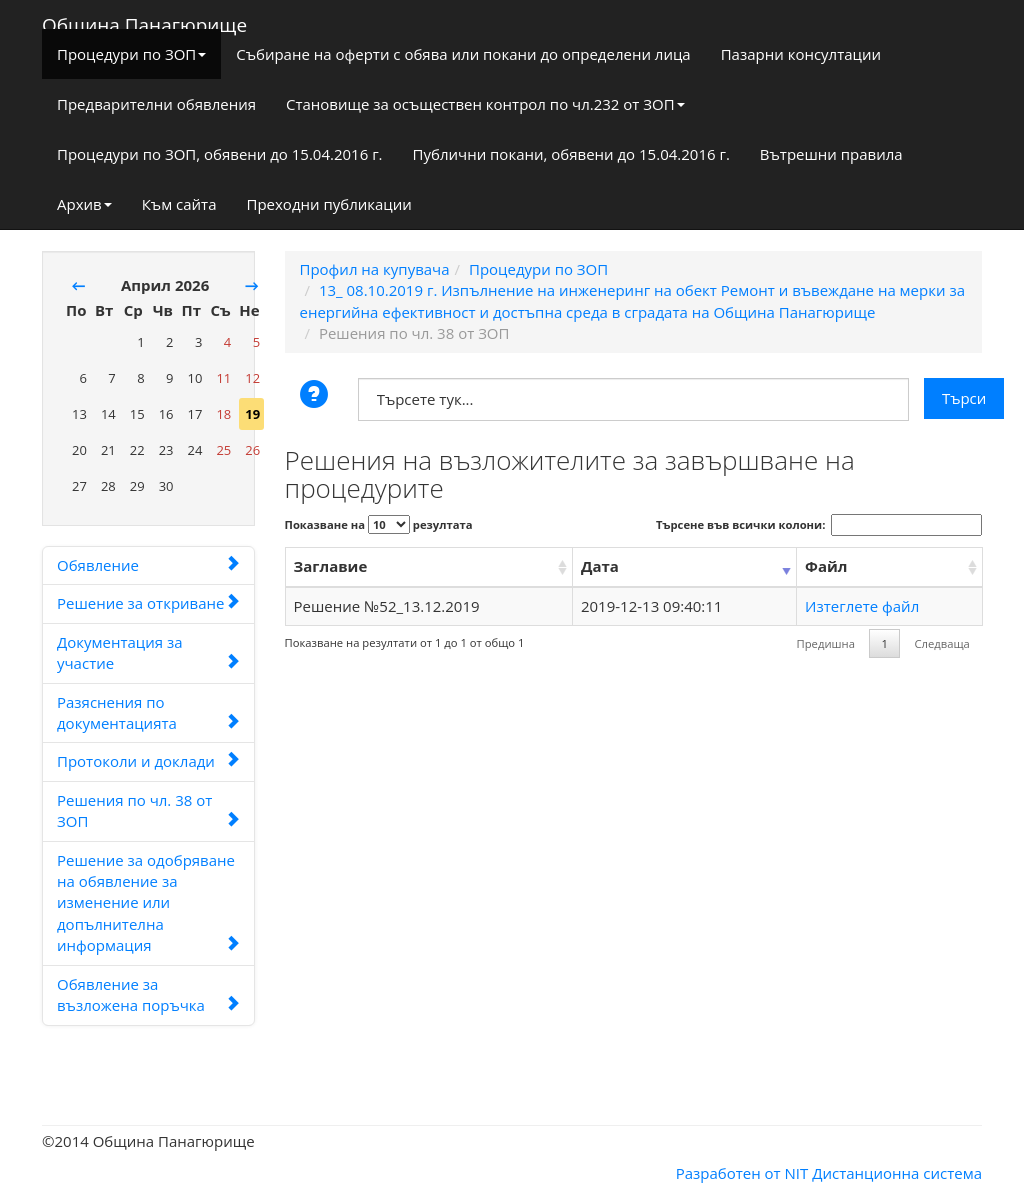 Image resolution: width=1024 pixels, height=1184 pixels. What do you see at coordinates (801, 54) in the screenshot?
I see `Пазарни консултации` at bounding box center [801, 54].